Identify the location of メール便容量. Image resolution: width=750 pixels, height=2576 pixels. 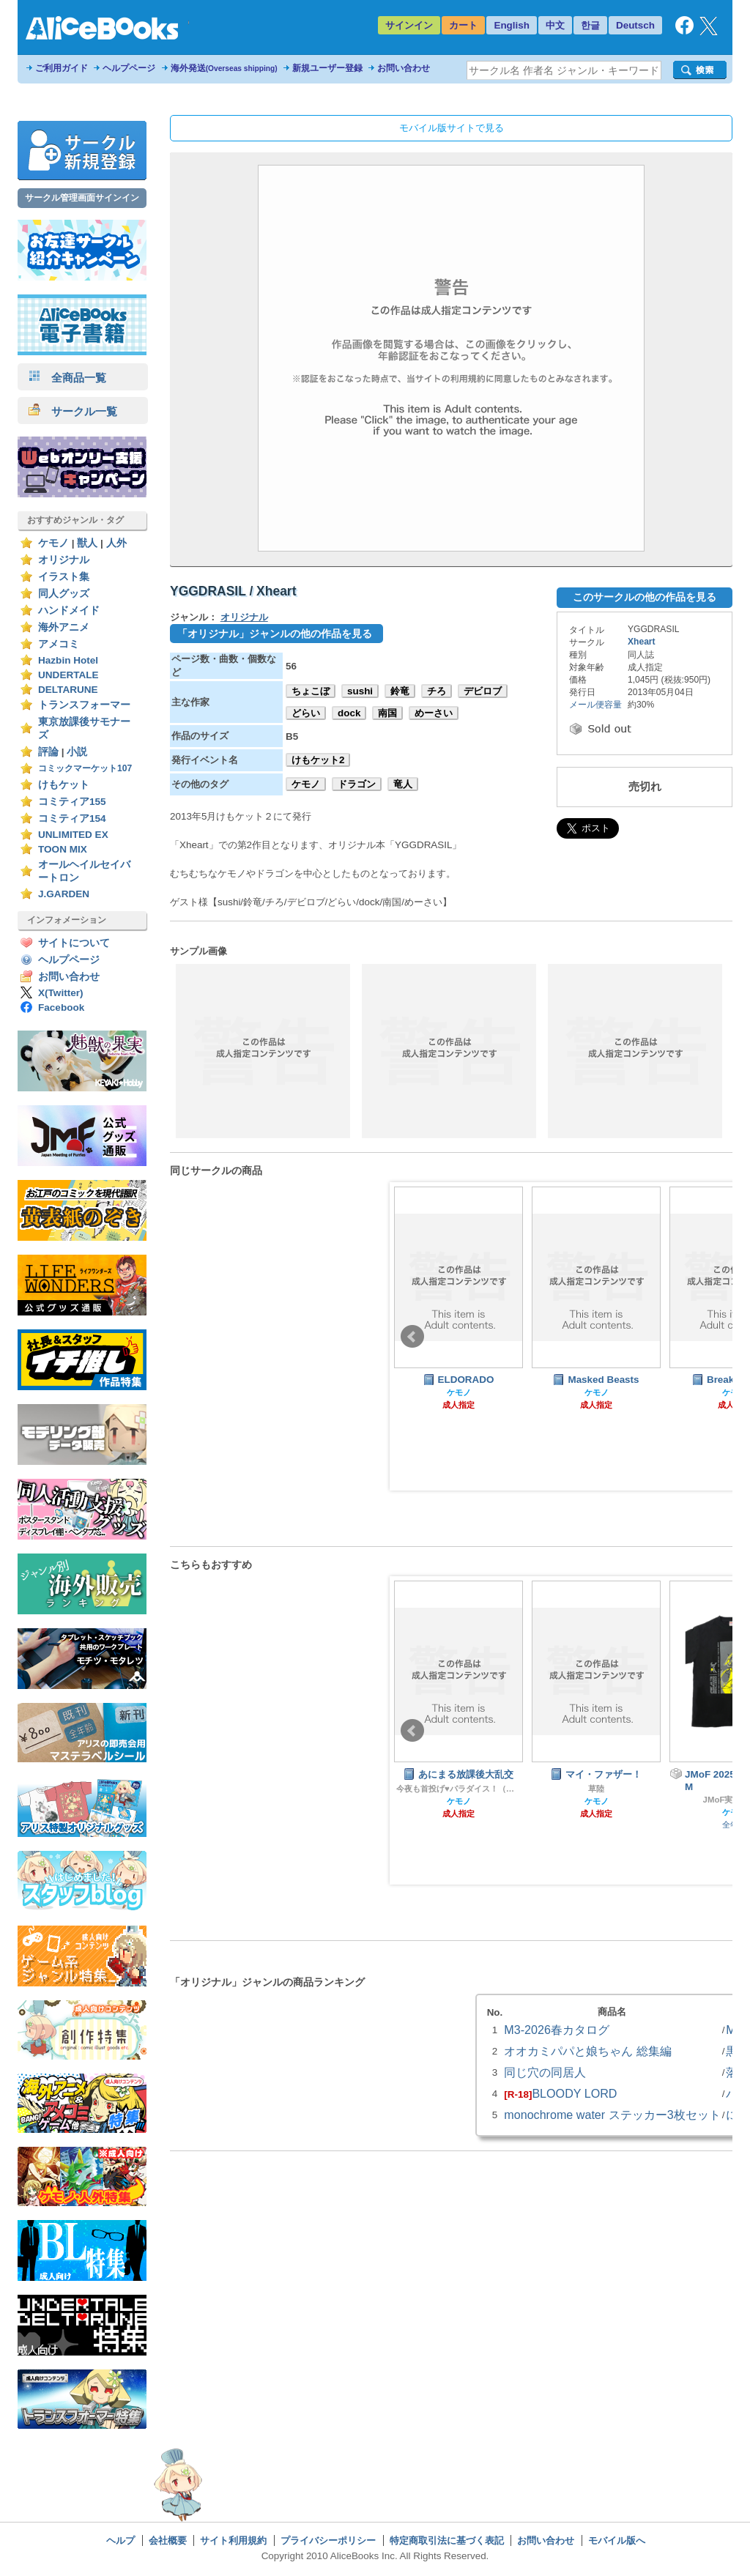
(595, 704).